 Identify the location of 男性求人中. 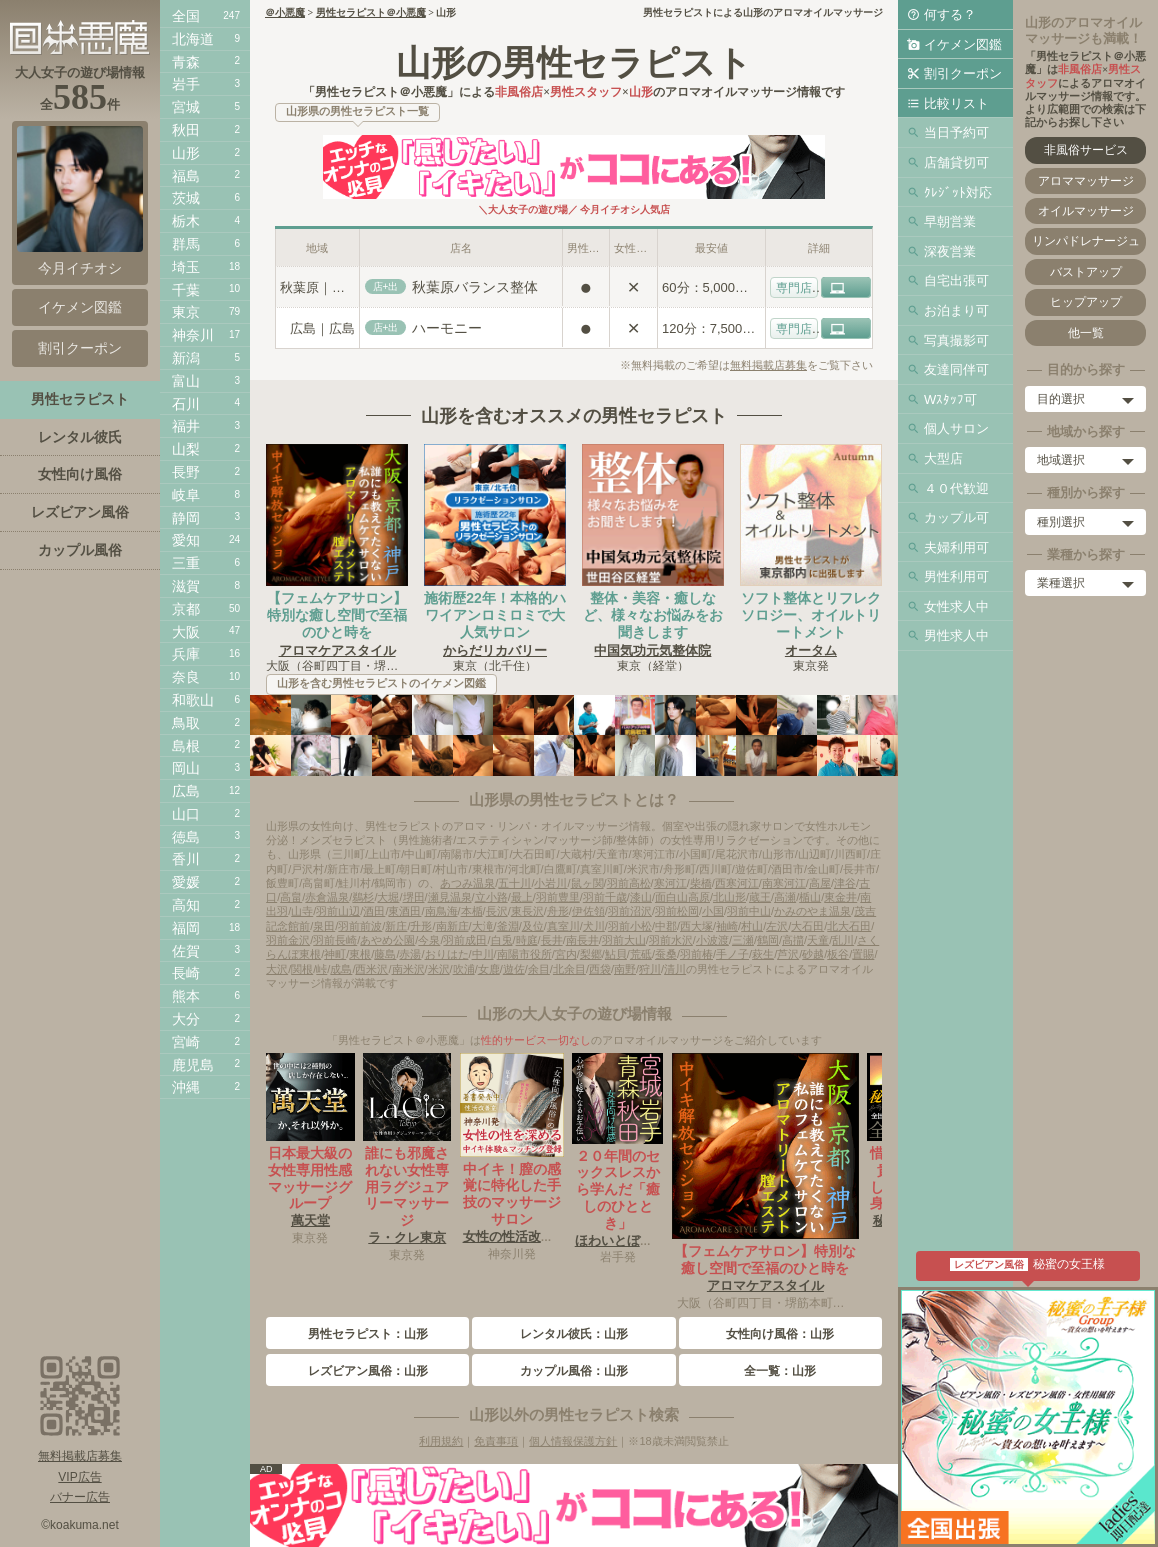
(956, 635).